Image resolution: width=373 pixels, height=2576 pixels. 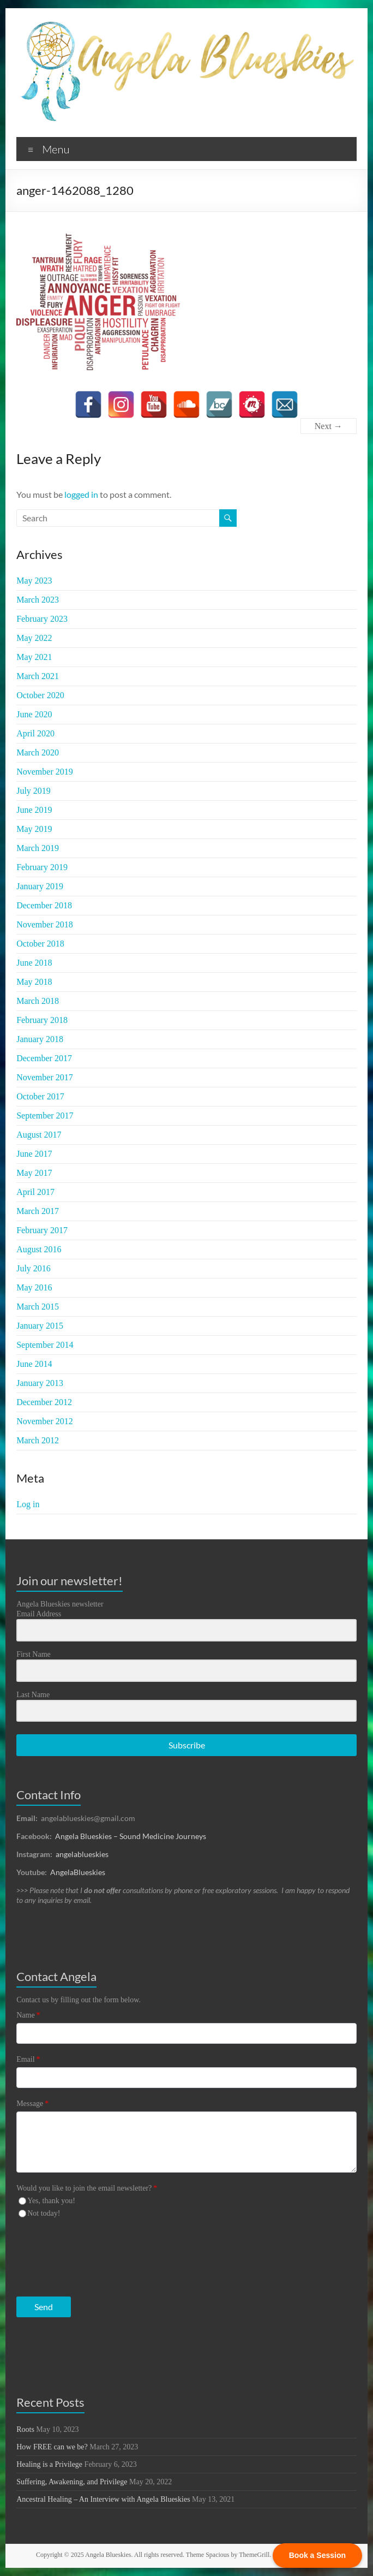 What do you see at coordinates (43, 2306) in the screenshot?
I see `Send` at bounding box center [43, 2306].